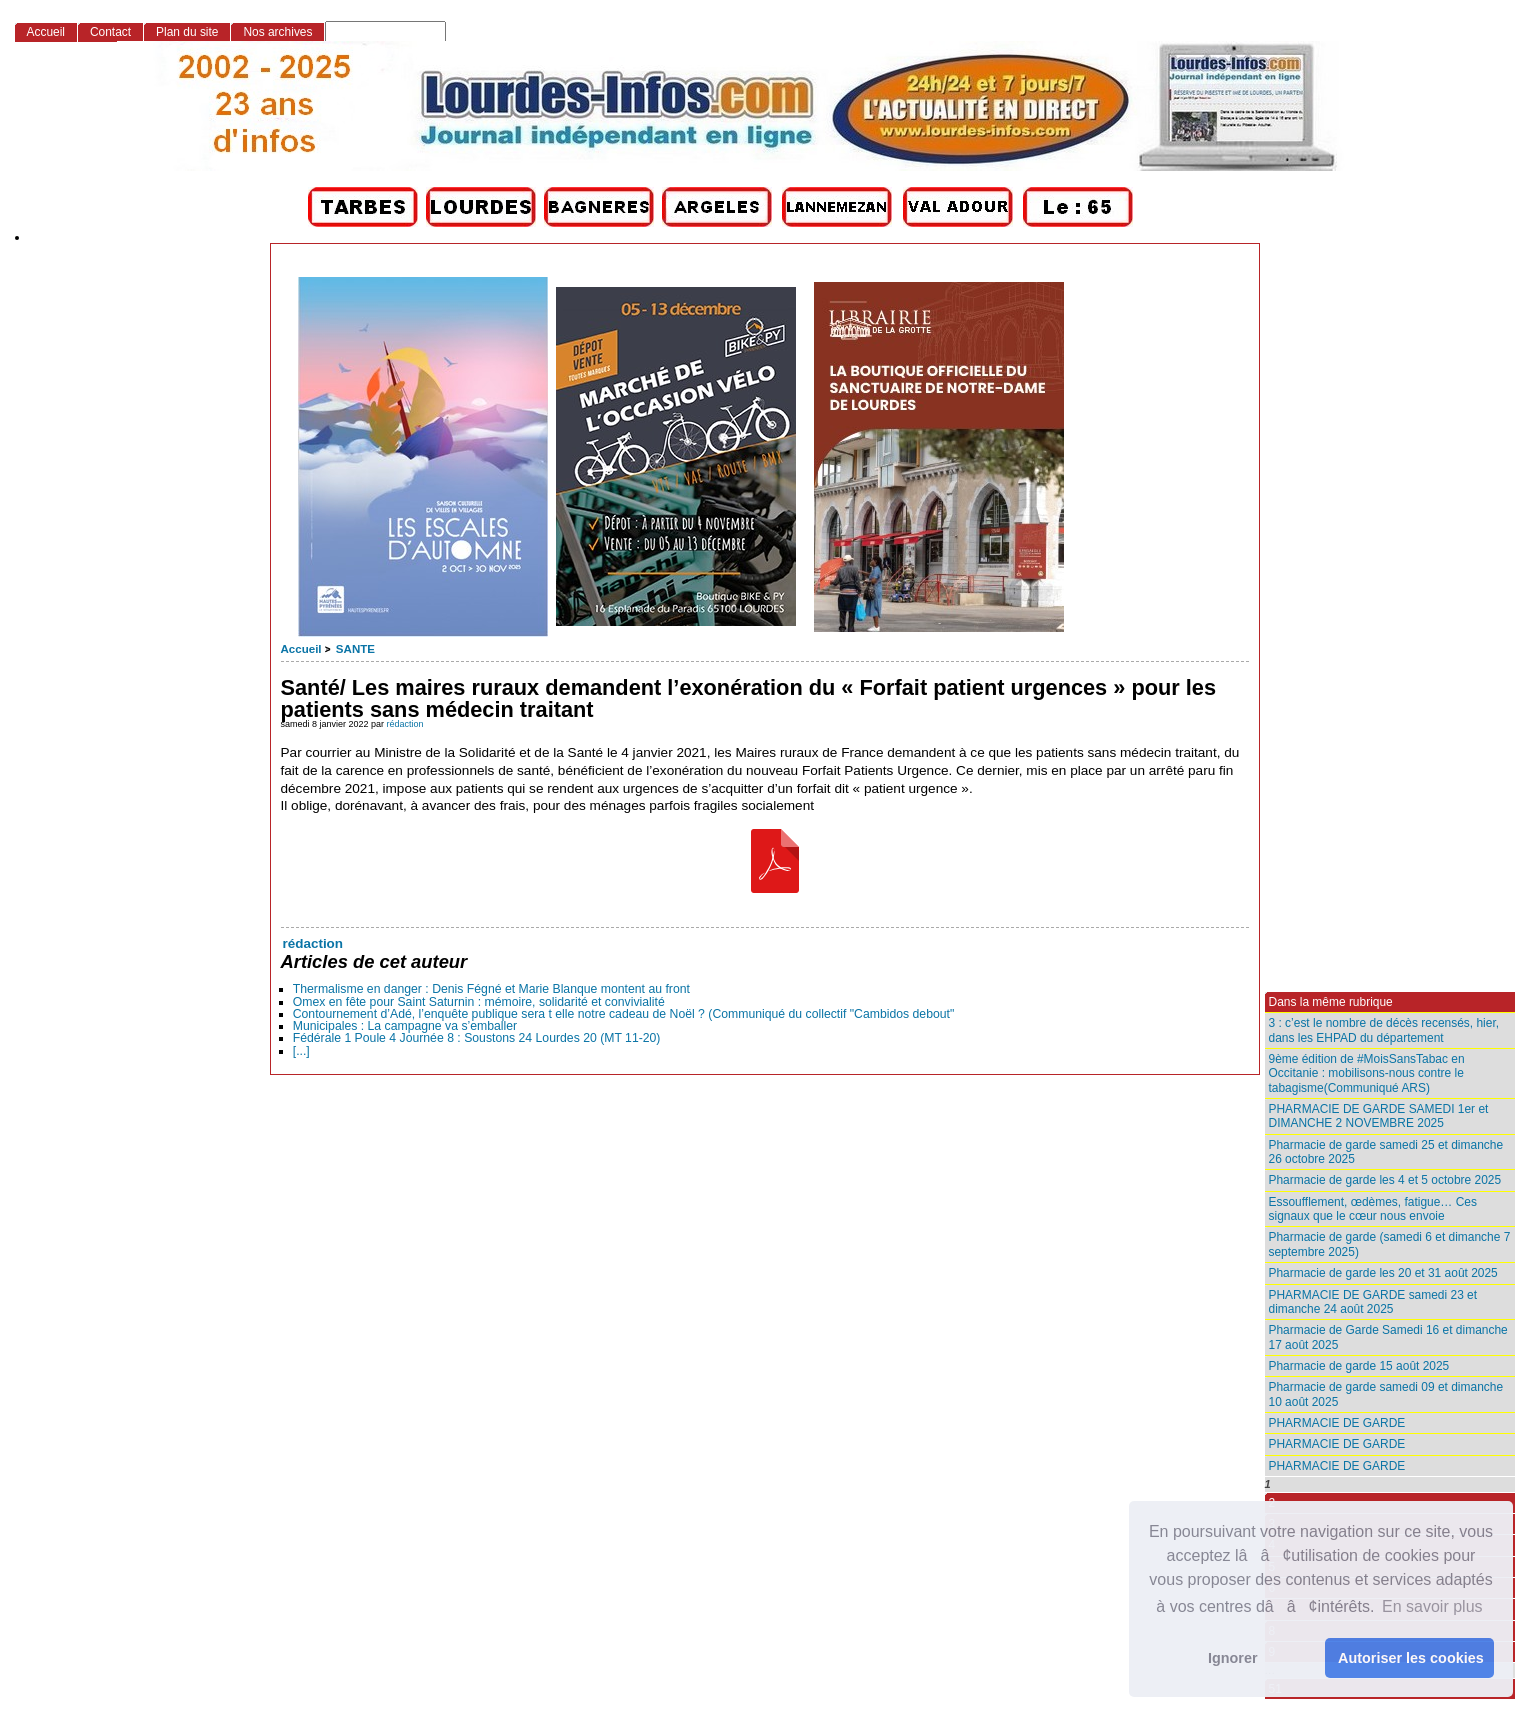  What do you see at coordinates (1383, 1273) in the screenshot?
I see `Pharmacie de garde les 20 et 31 août 2025` at bounding box center [1383, 1273].